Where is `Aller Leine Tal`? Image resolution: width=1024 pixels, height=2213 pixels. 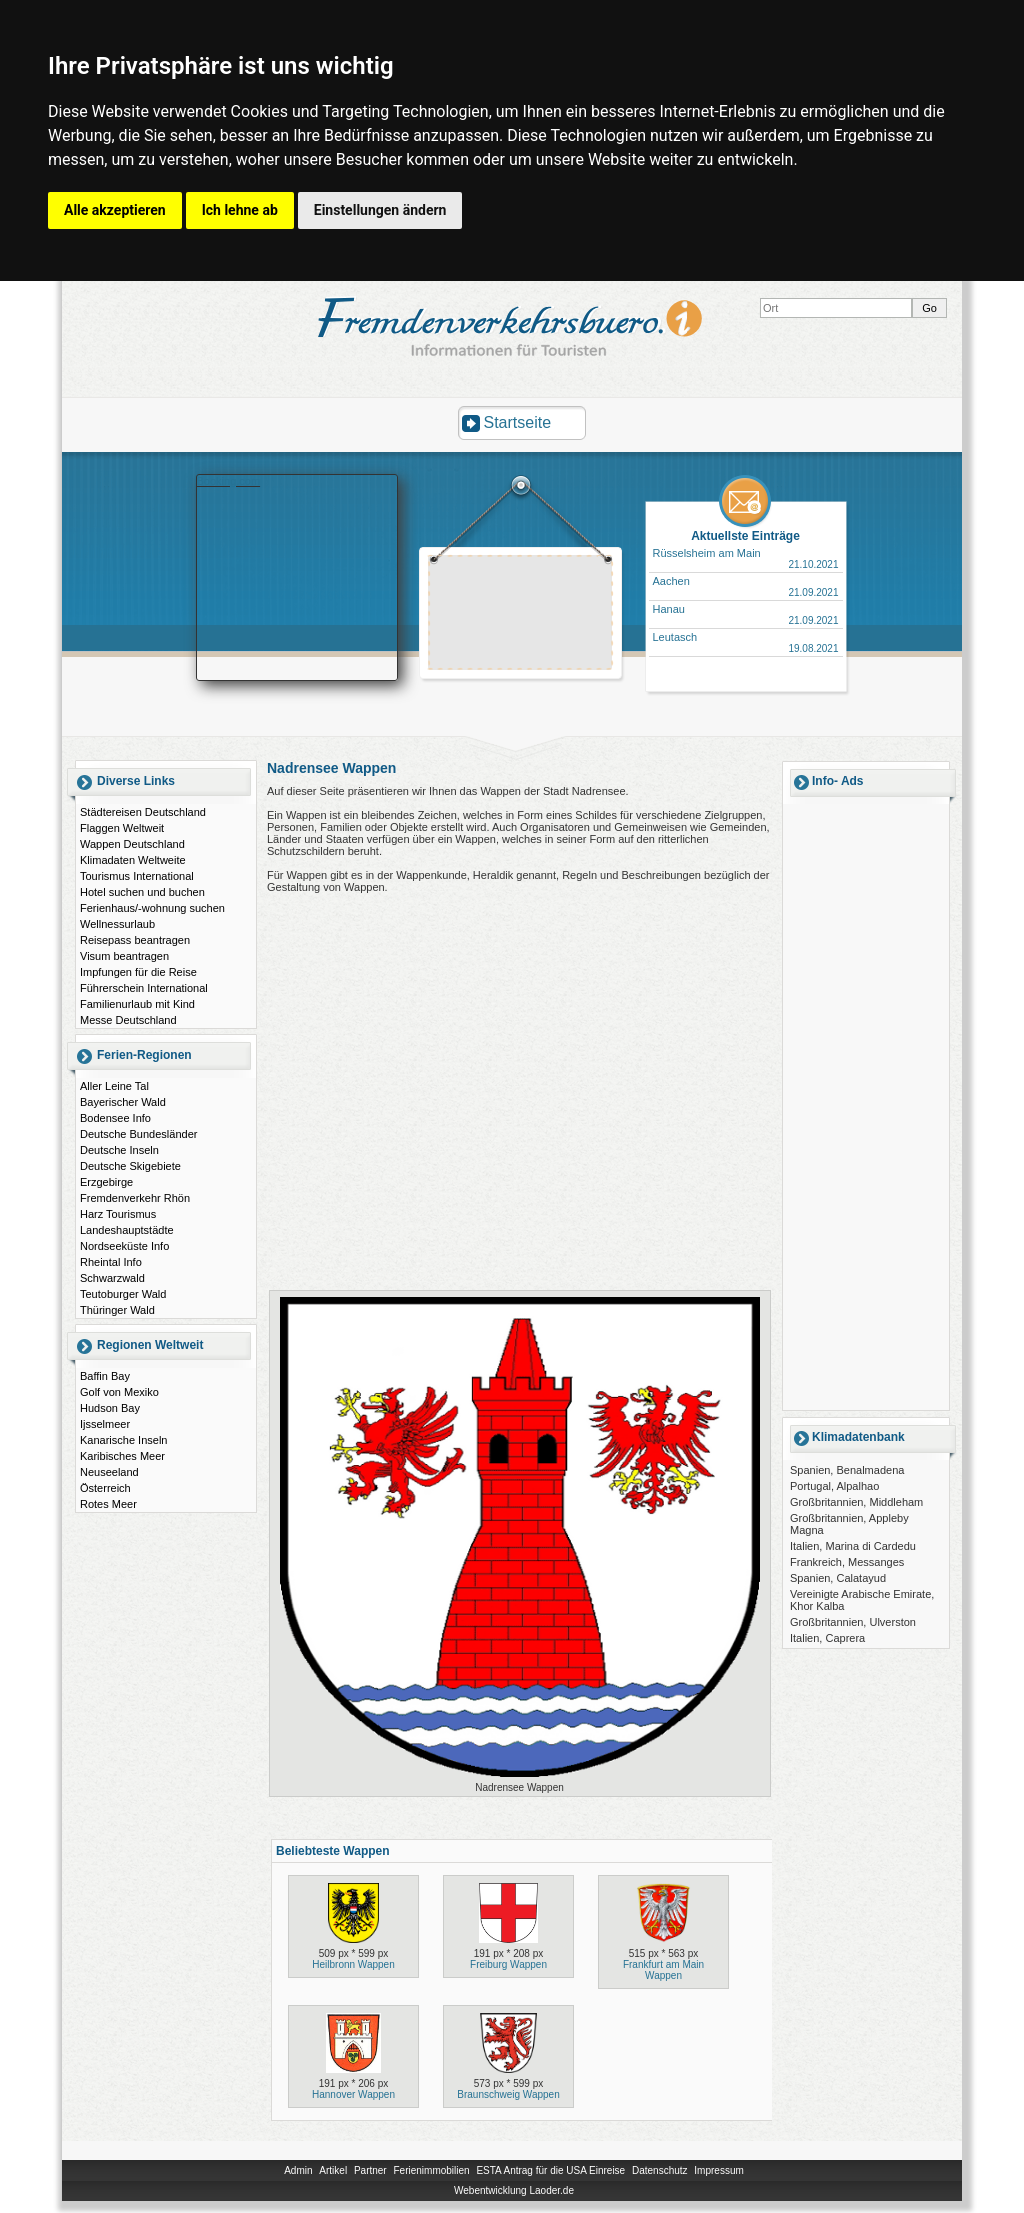 Aller Leine Tal is located at coordinates (114, 1086).